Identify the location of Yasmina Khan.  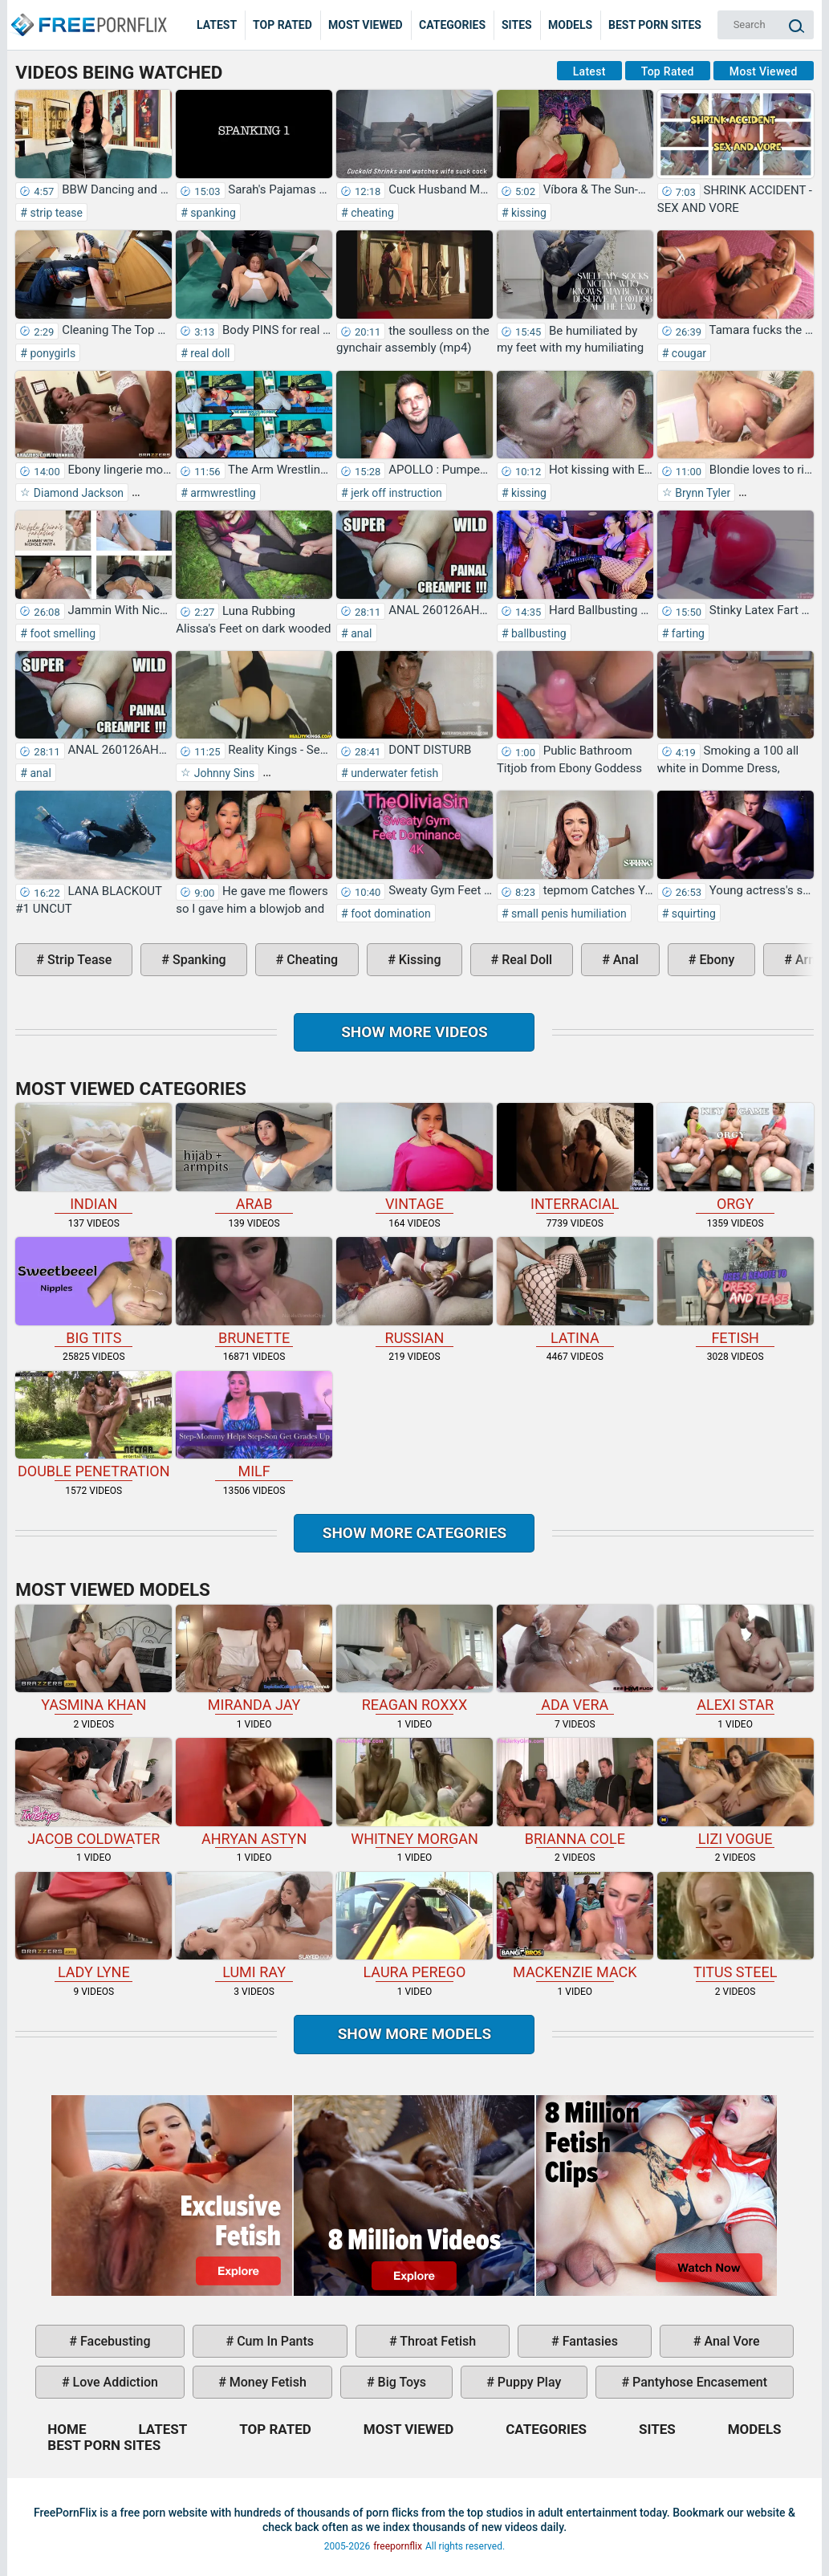
(93, 1659).